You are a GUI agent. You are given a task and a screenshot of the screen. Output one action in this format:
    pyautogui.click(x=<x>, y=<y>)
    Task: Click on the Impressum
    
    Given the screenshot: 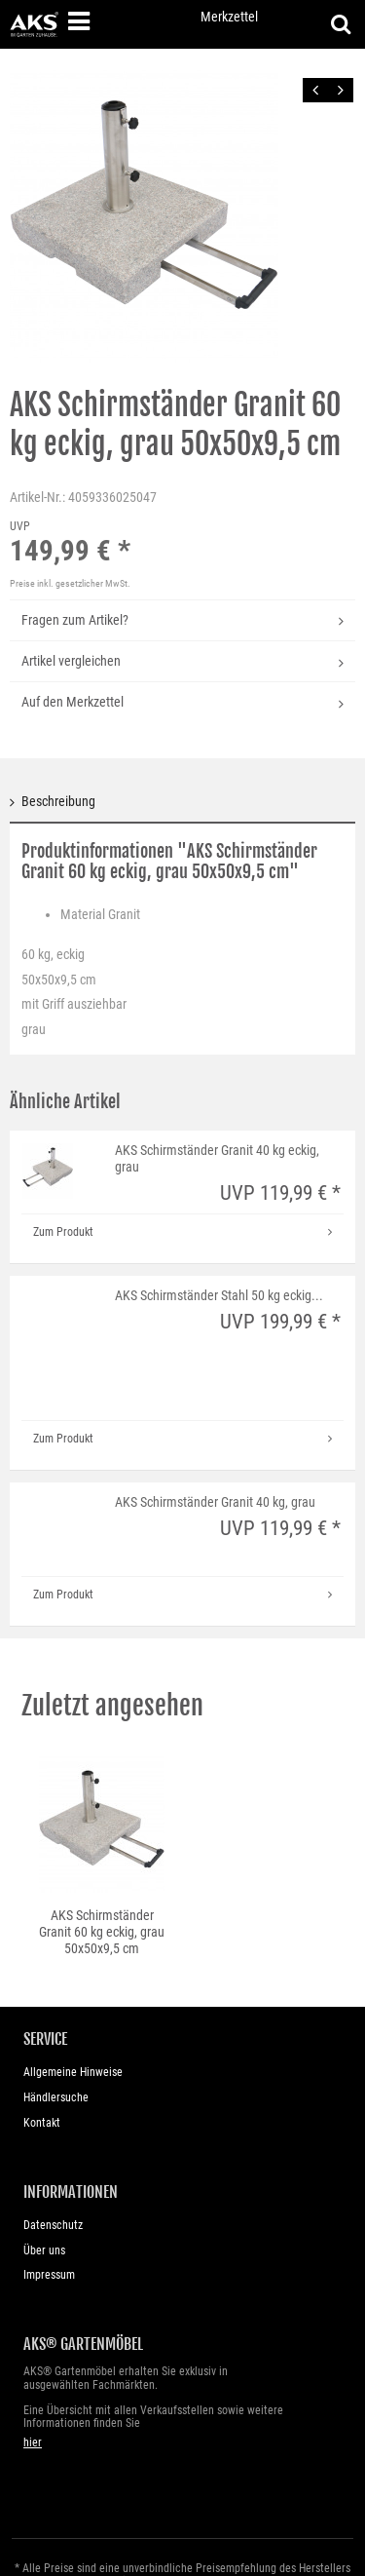 What is the action you would take?
    pyautogui.click(x=49, y=2275)
    